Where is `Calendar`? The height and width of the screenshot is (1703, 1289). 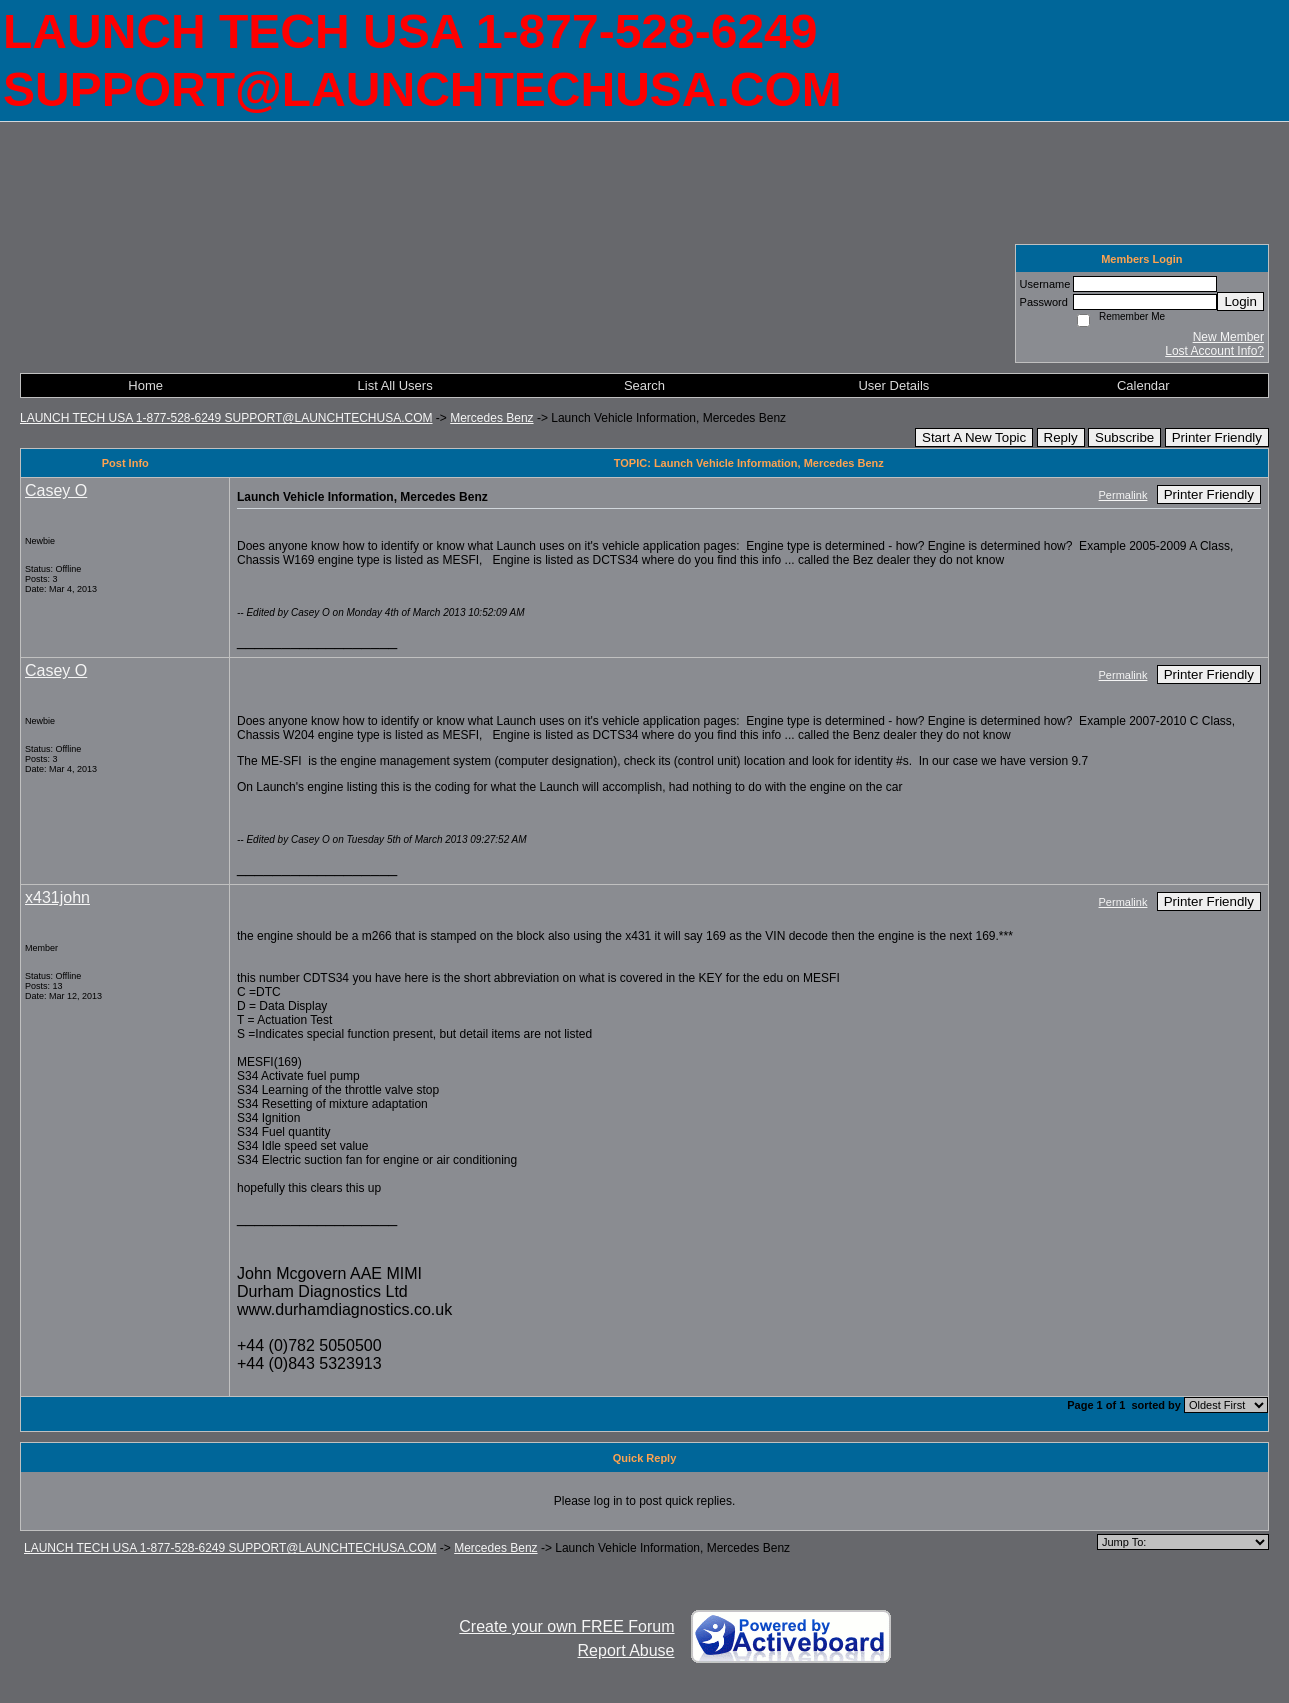
Calendar is located at coordinates (1143, 385).